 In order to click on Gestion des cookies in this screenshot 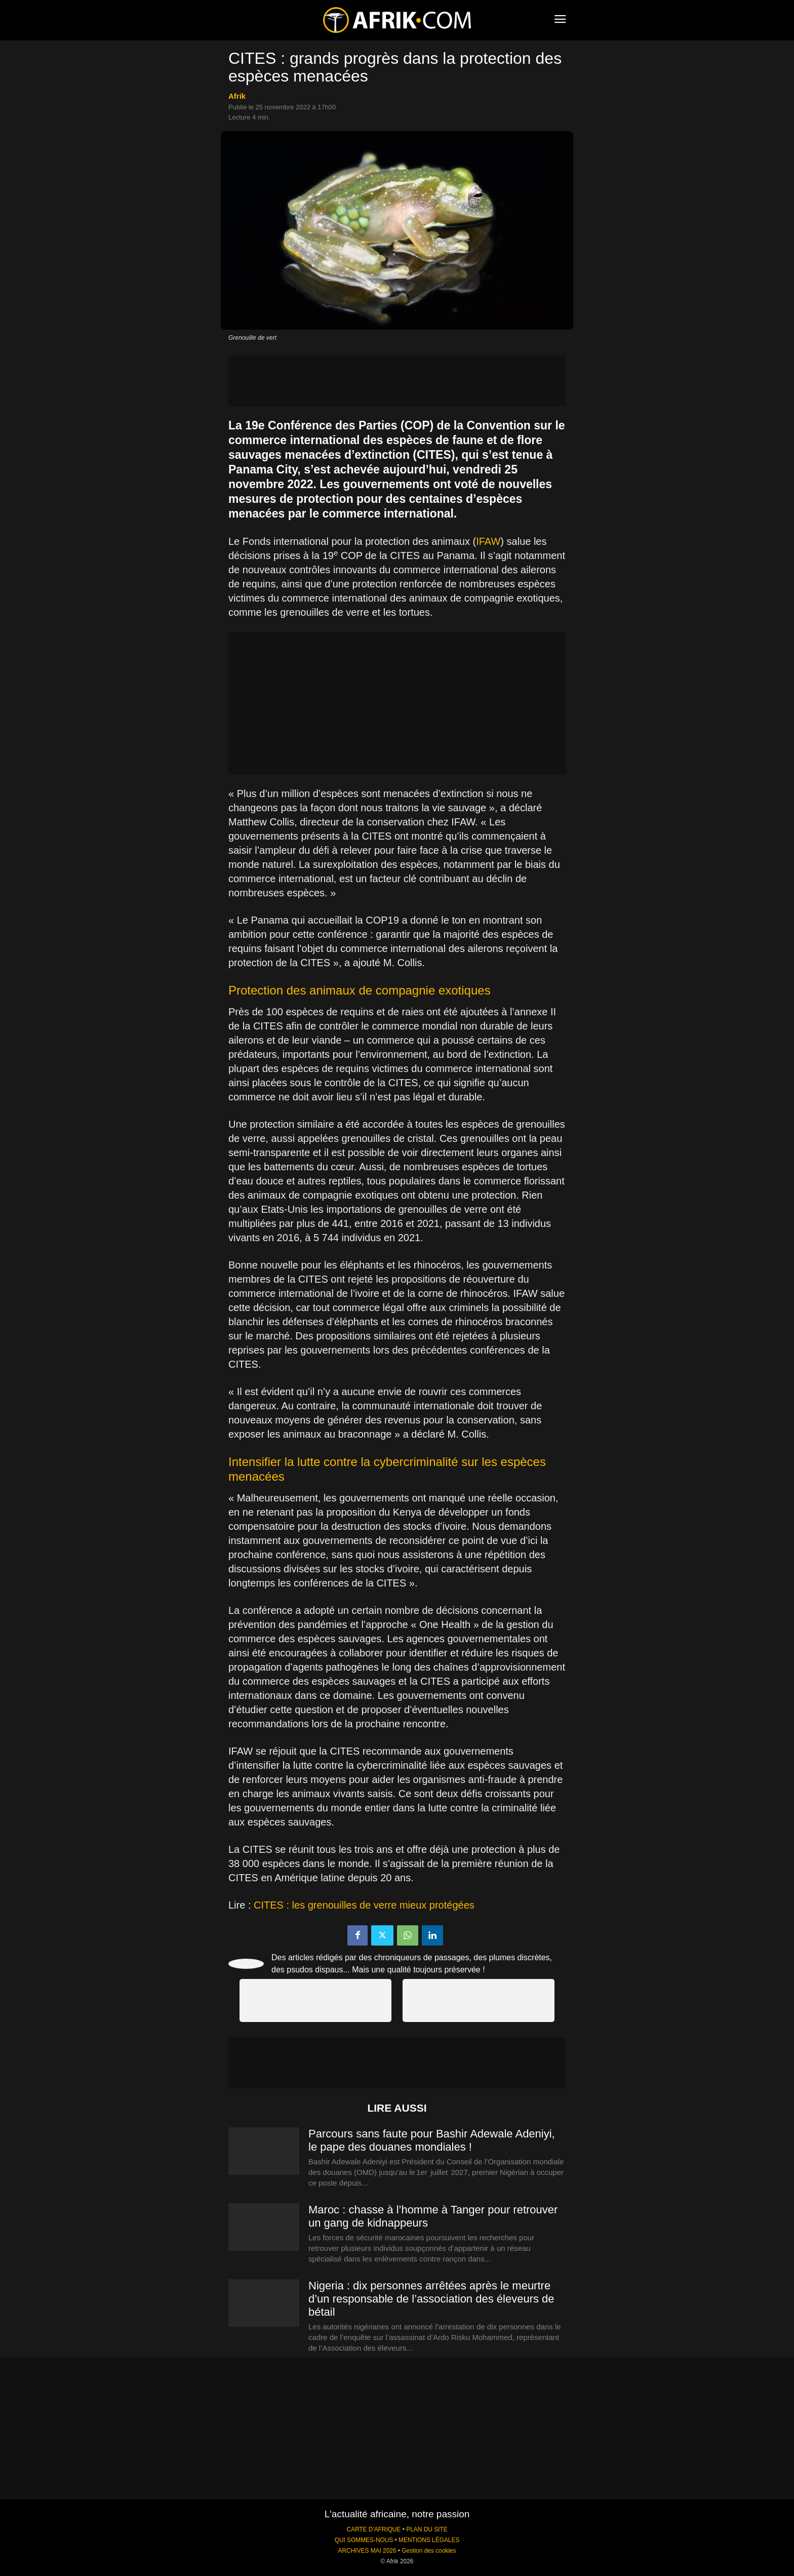, I will do `click(429, 2550)`.